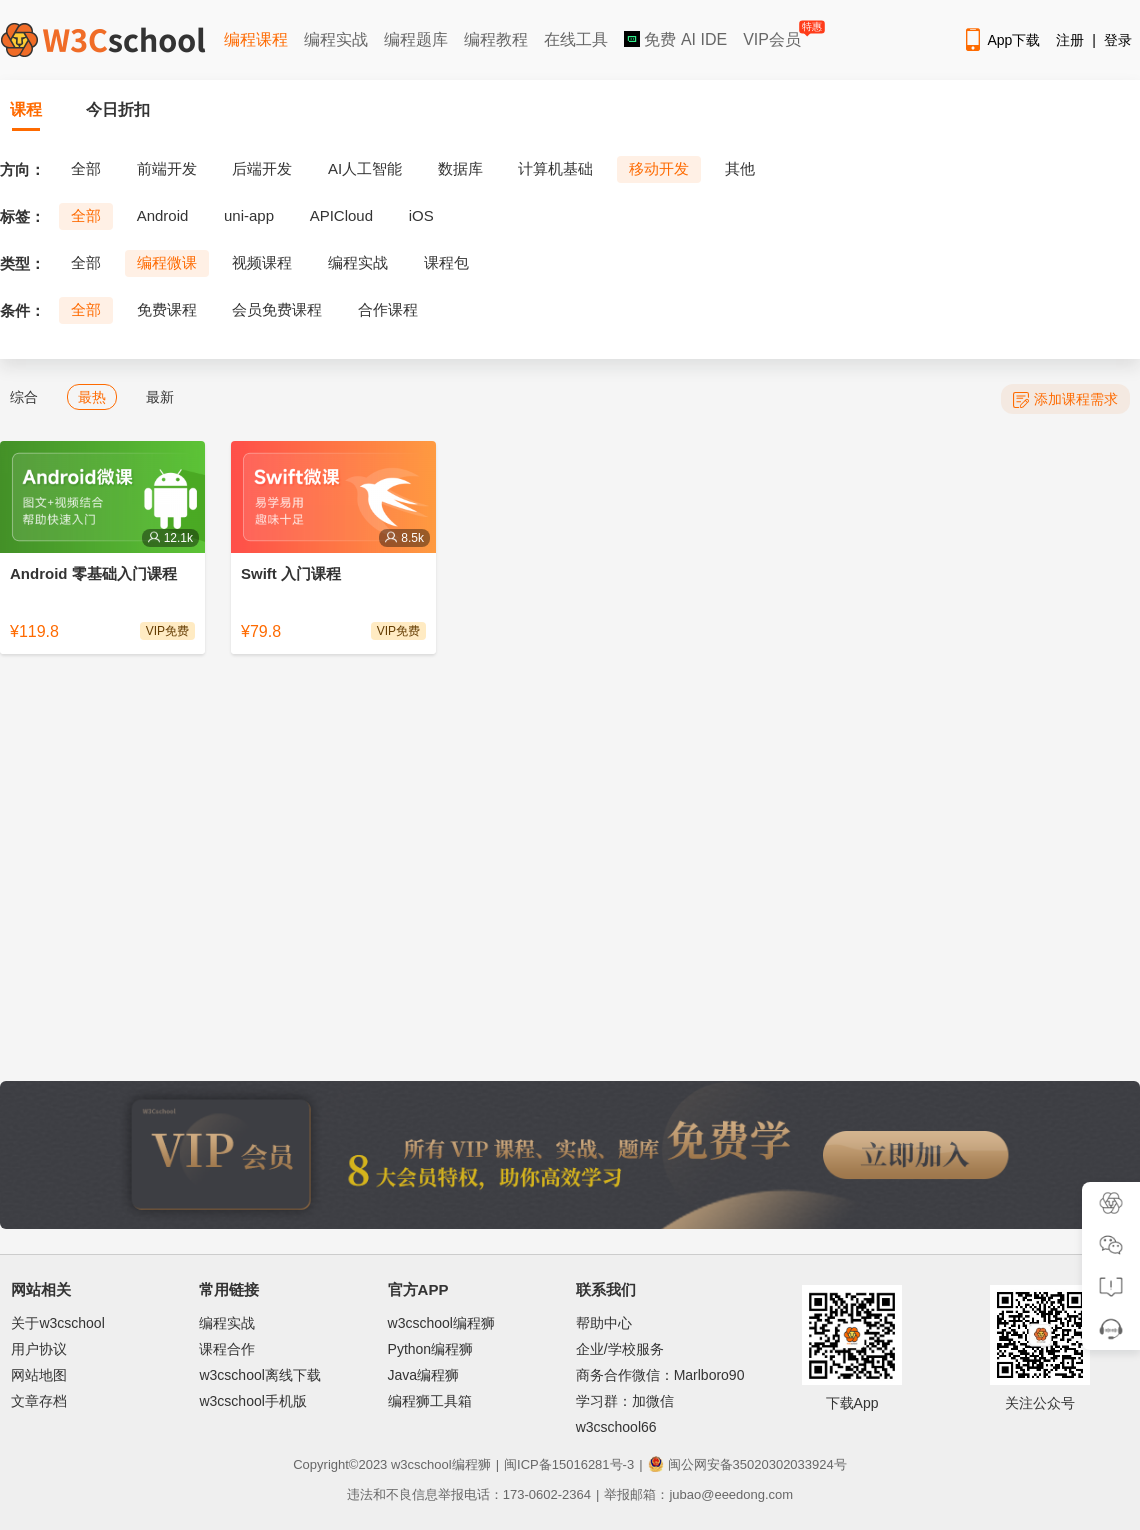  Describe the element at coordinates (39, 1401) in the screenshot. I see `文章存档` at that location.